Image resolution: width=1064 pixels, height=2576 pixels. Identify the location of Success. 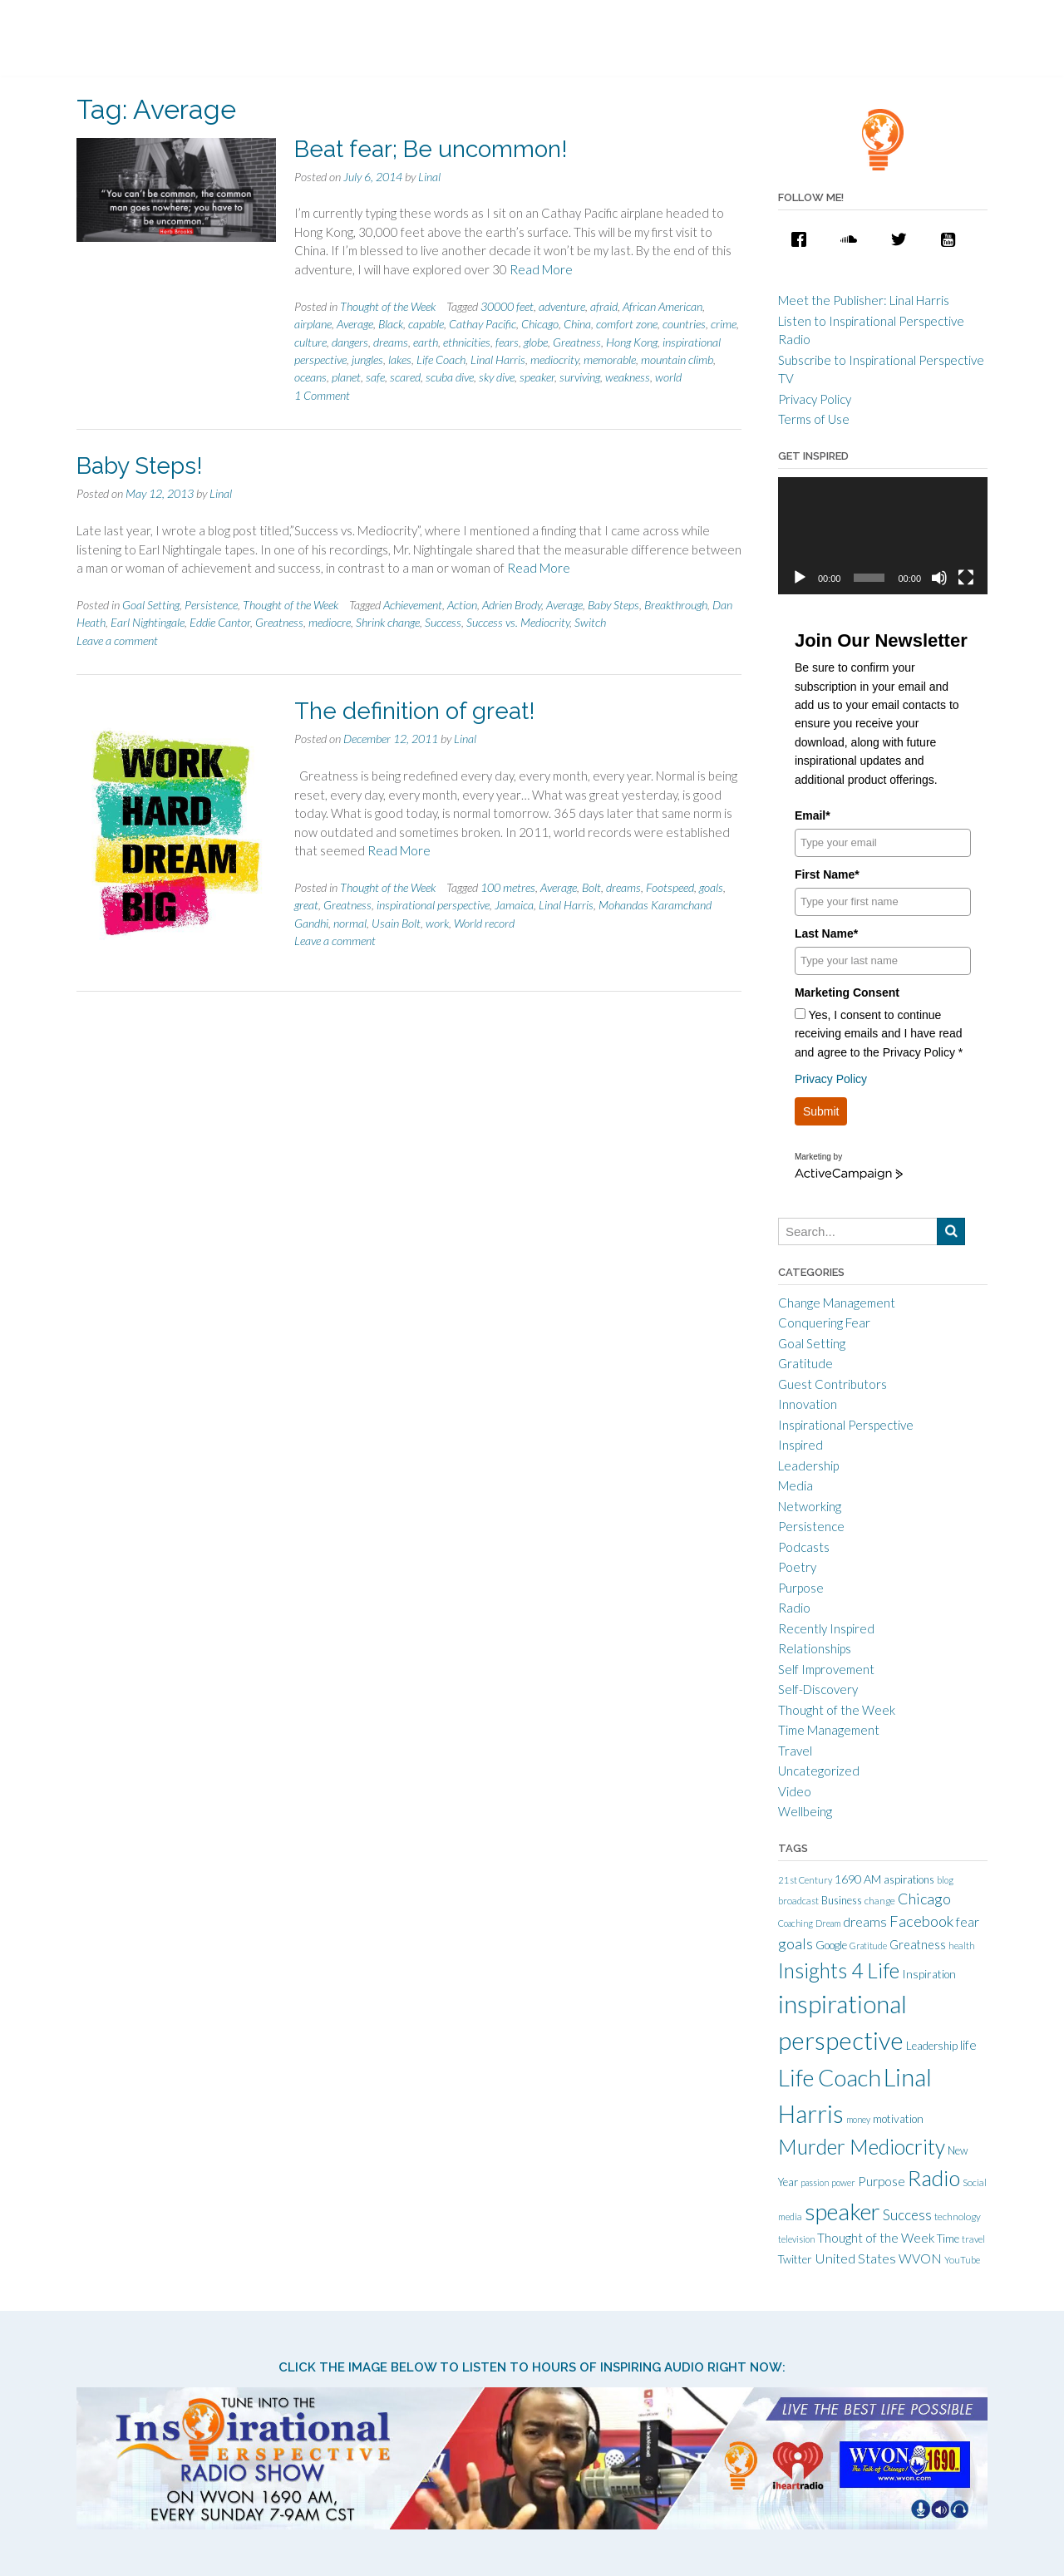
(443, 622).